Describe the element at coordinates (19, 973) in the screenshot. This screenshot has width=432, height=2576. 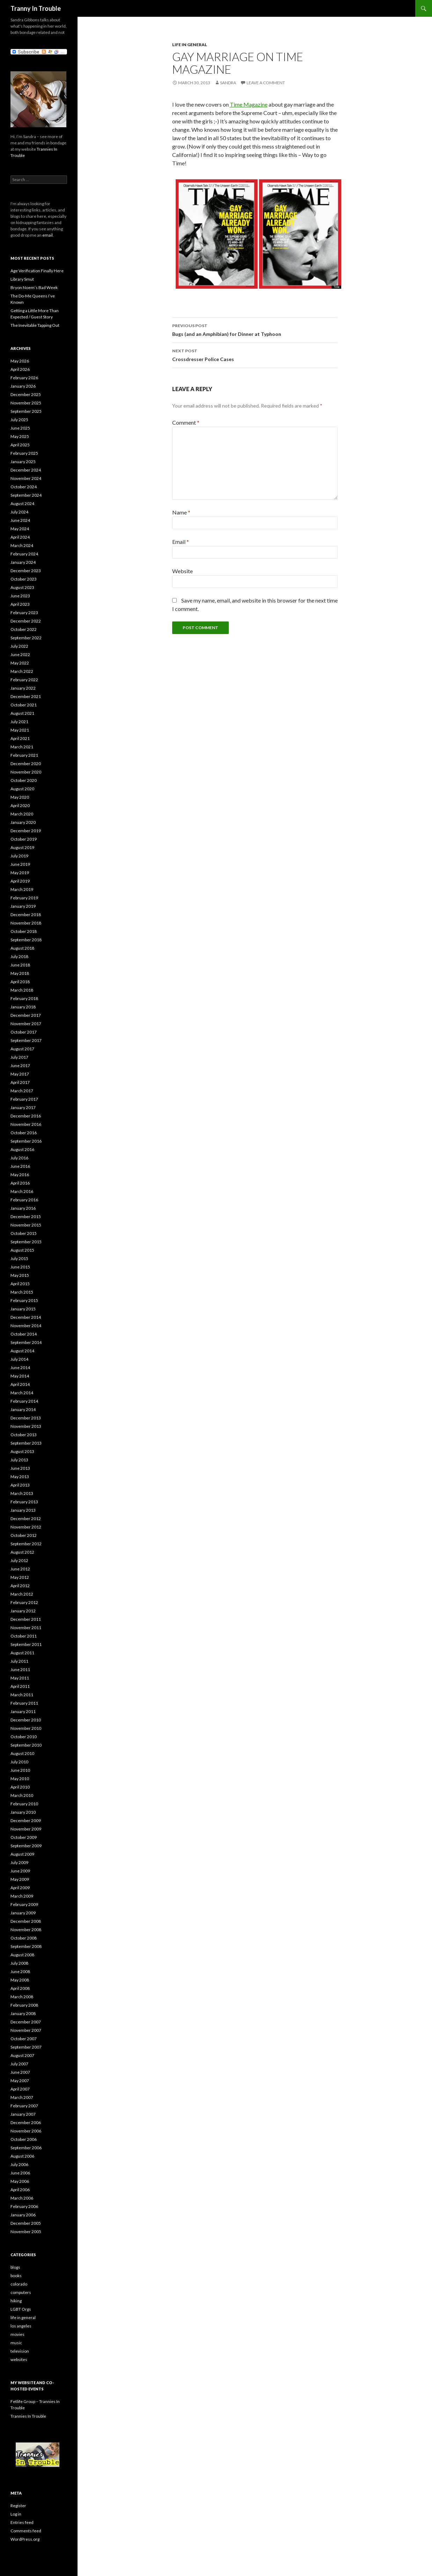
I see `May 2018` at that location.